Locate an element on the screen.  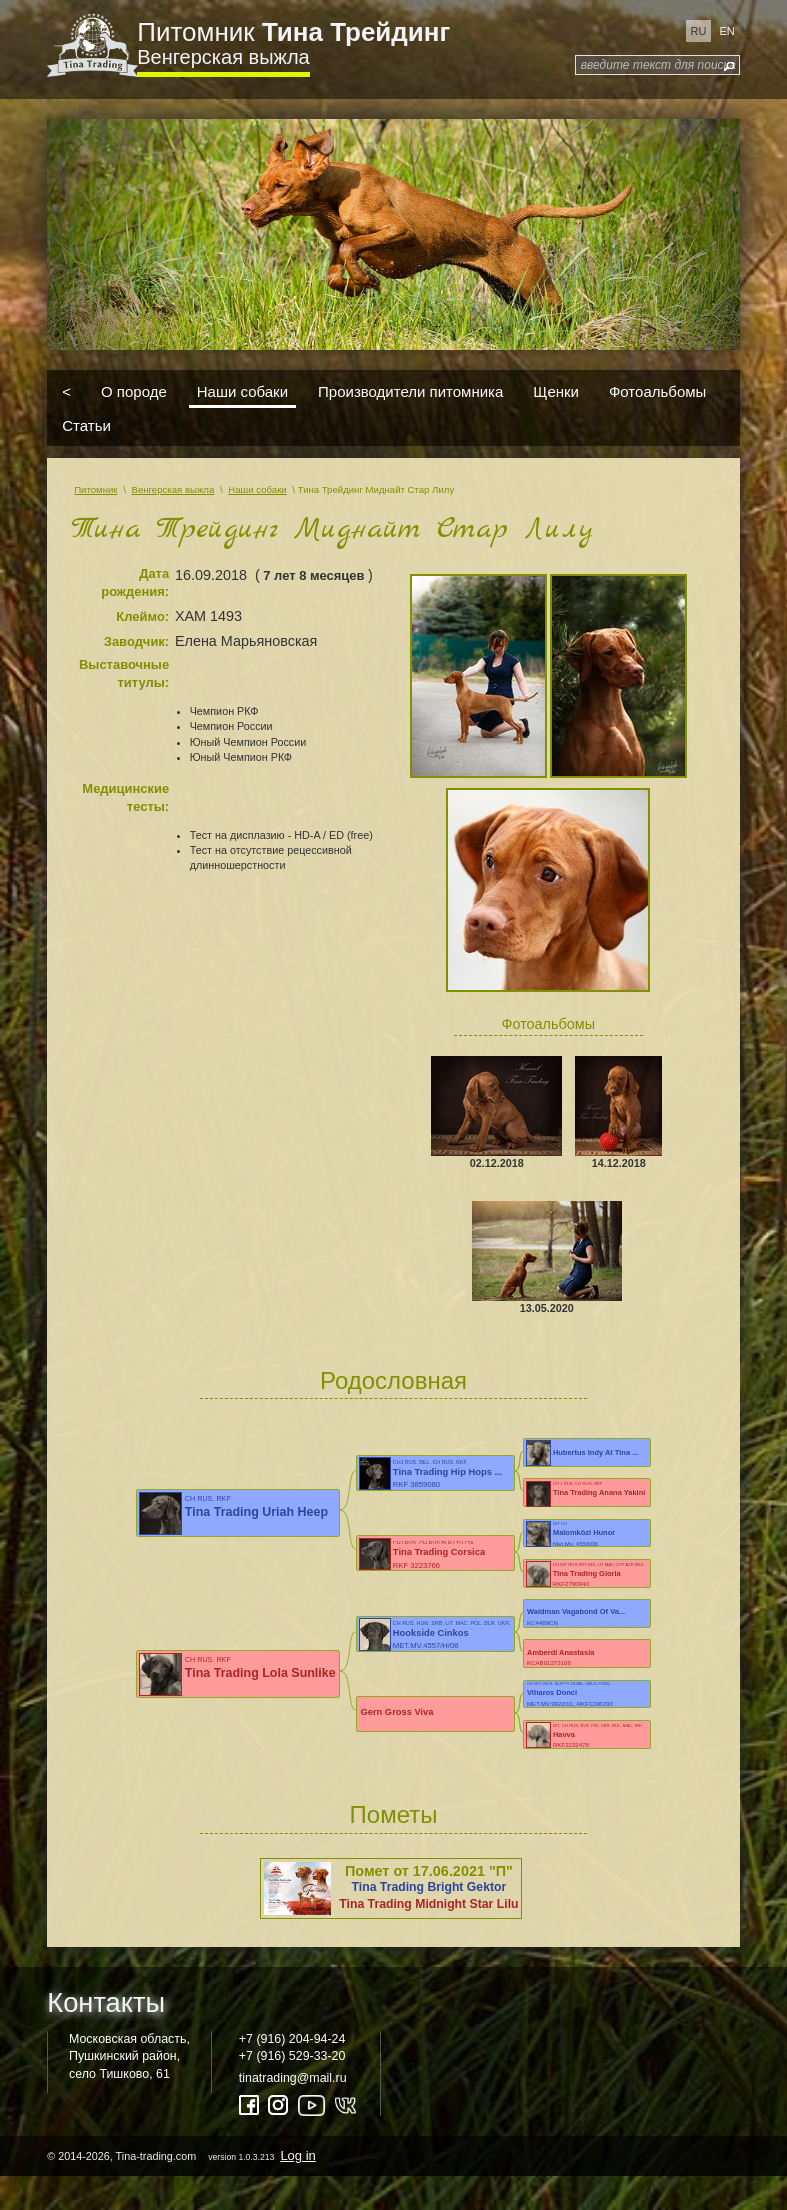
О породе is located at coordinates (134, 391).